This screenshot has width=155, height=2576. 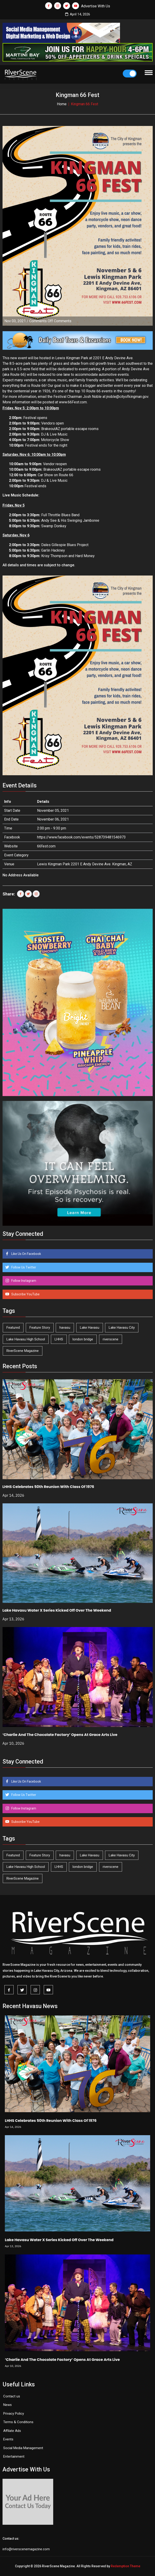 I want to click on Like Us On Facebook, so click(x=26, y=1254).